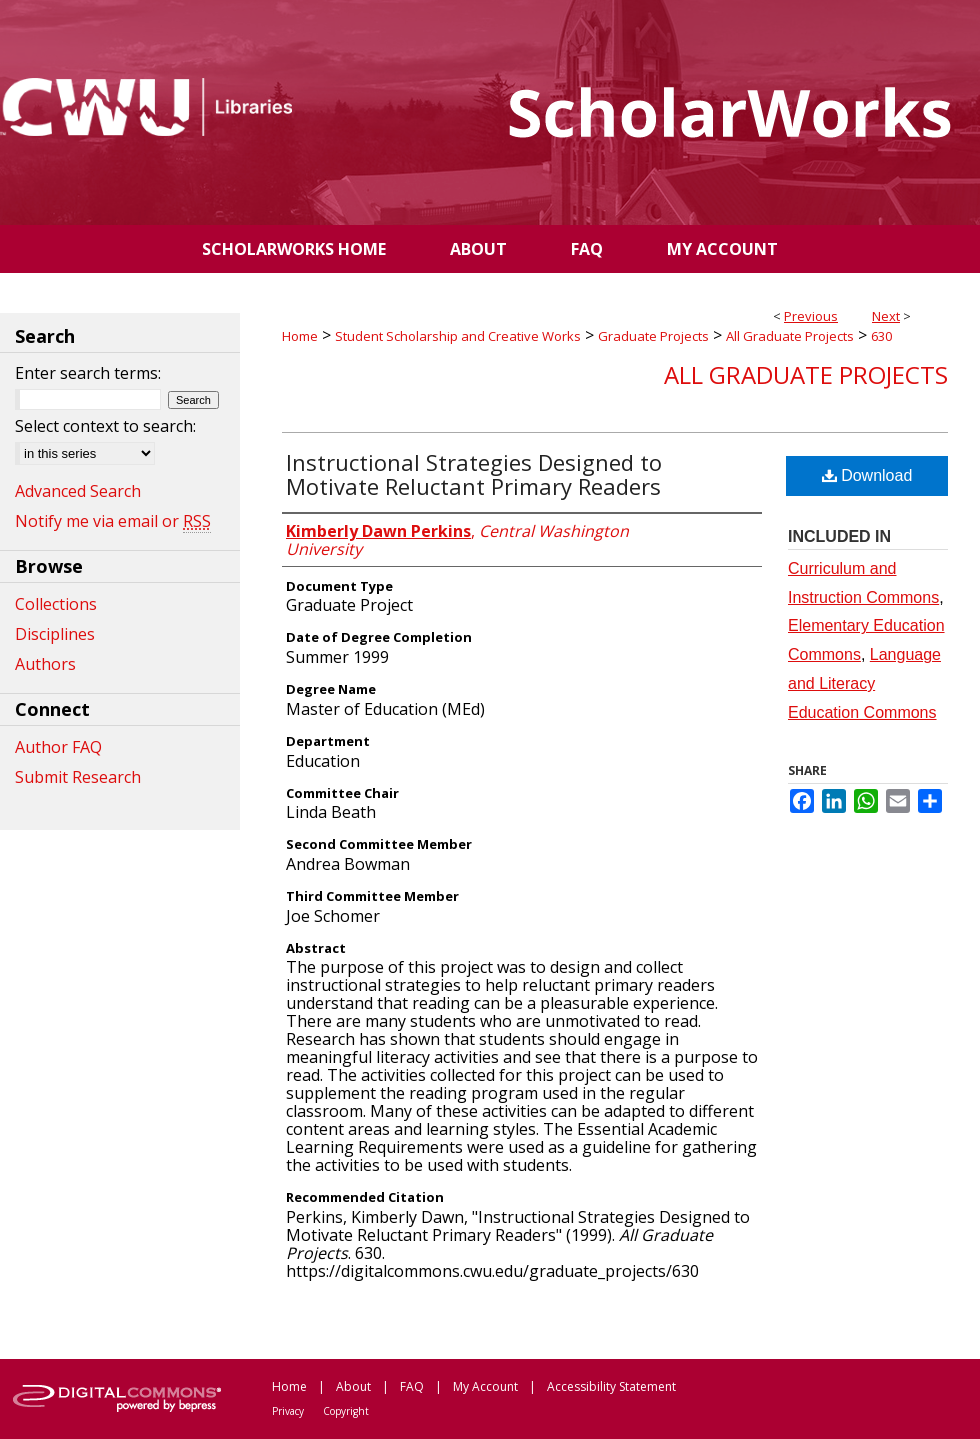  Describe the element at coordinates (78, 491) in the screenshot. I see `Advanced Search` at that location.